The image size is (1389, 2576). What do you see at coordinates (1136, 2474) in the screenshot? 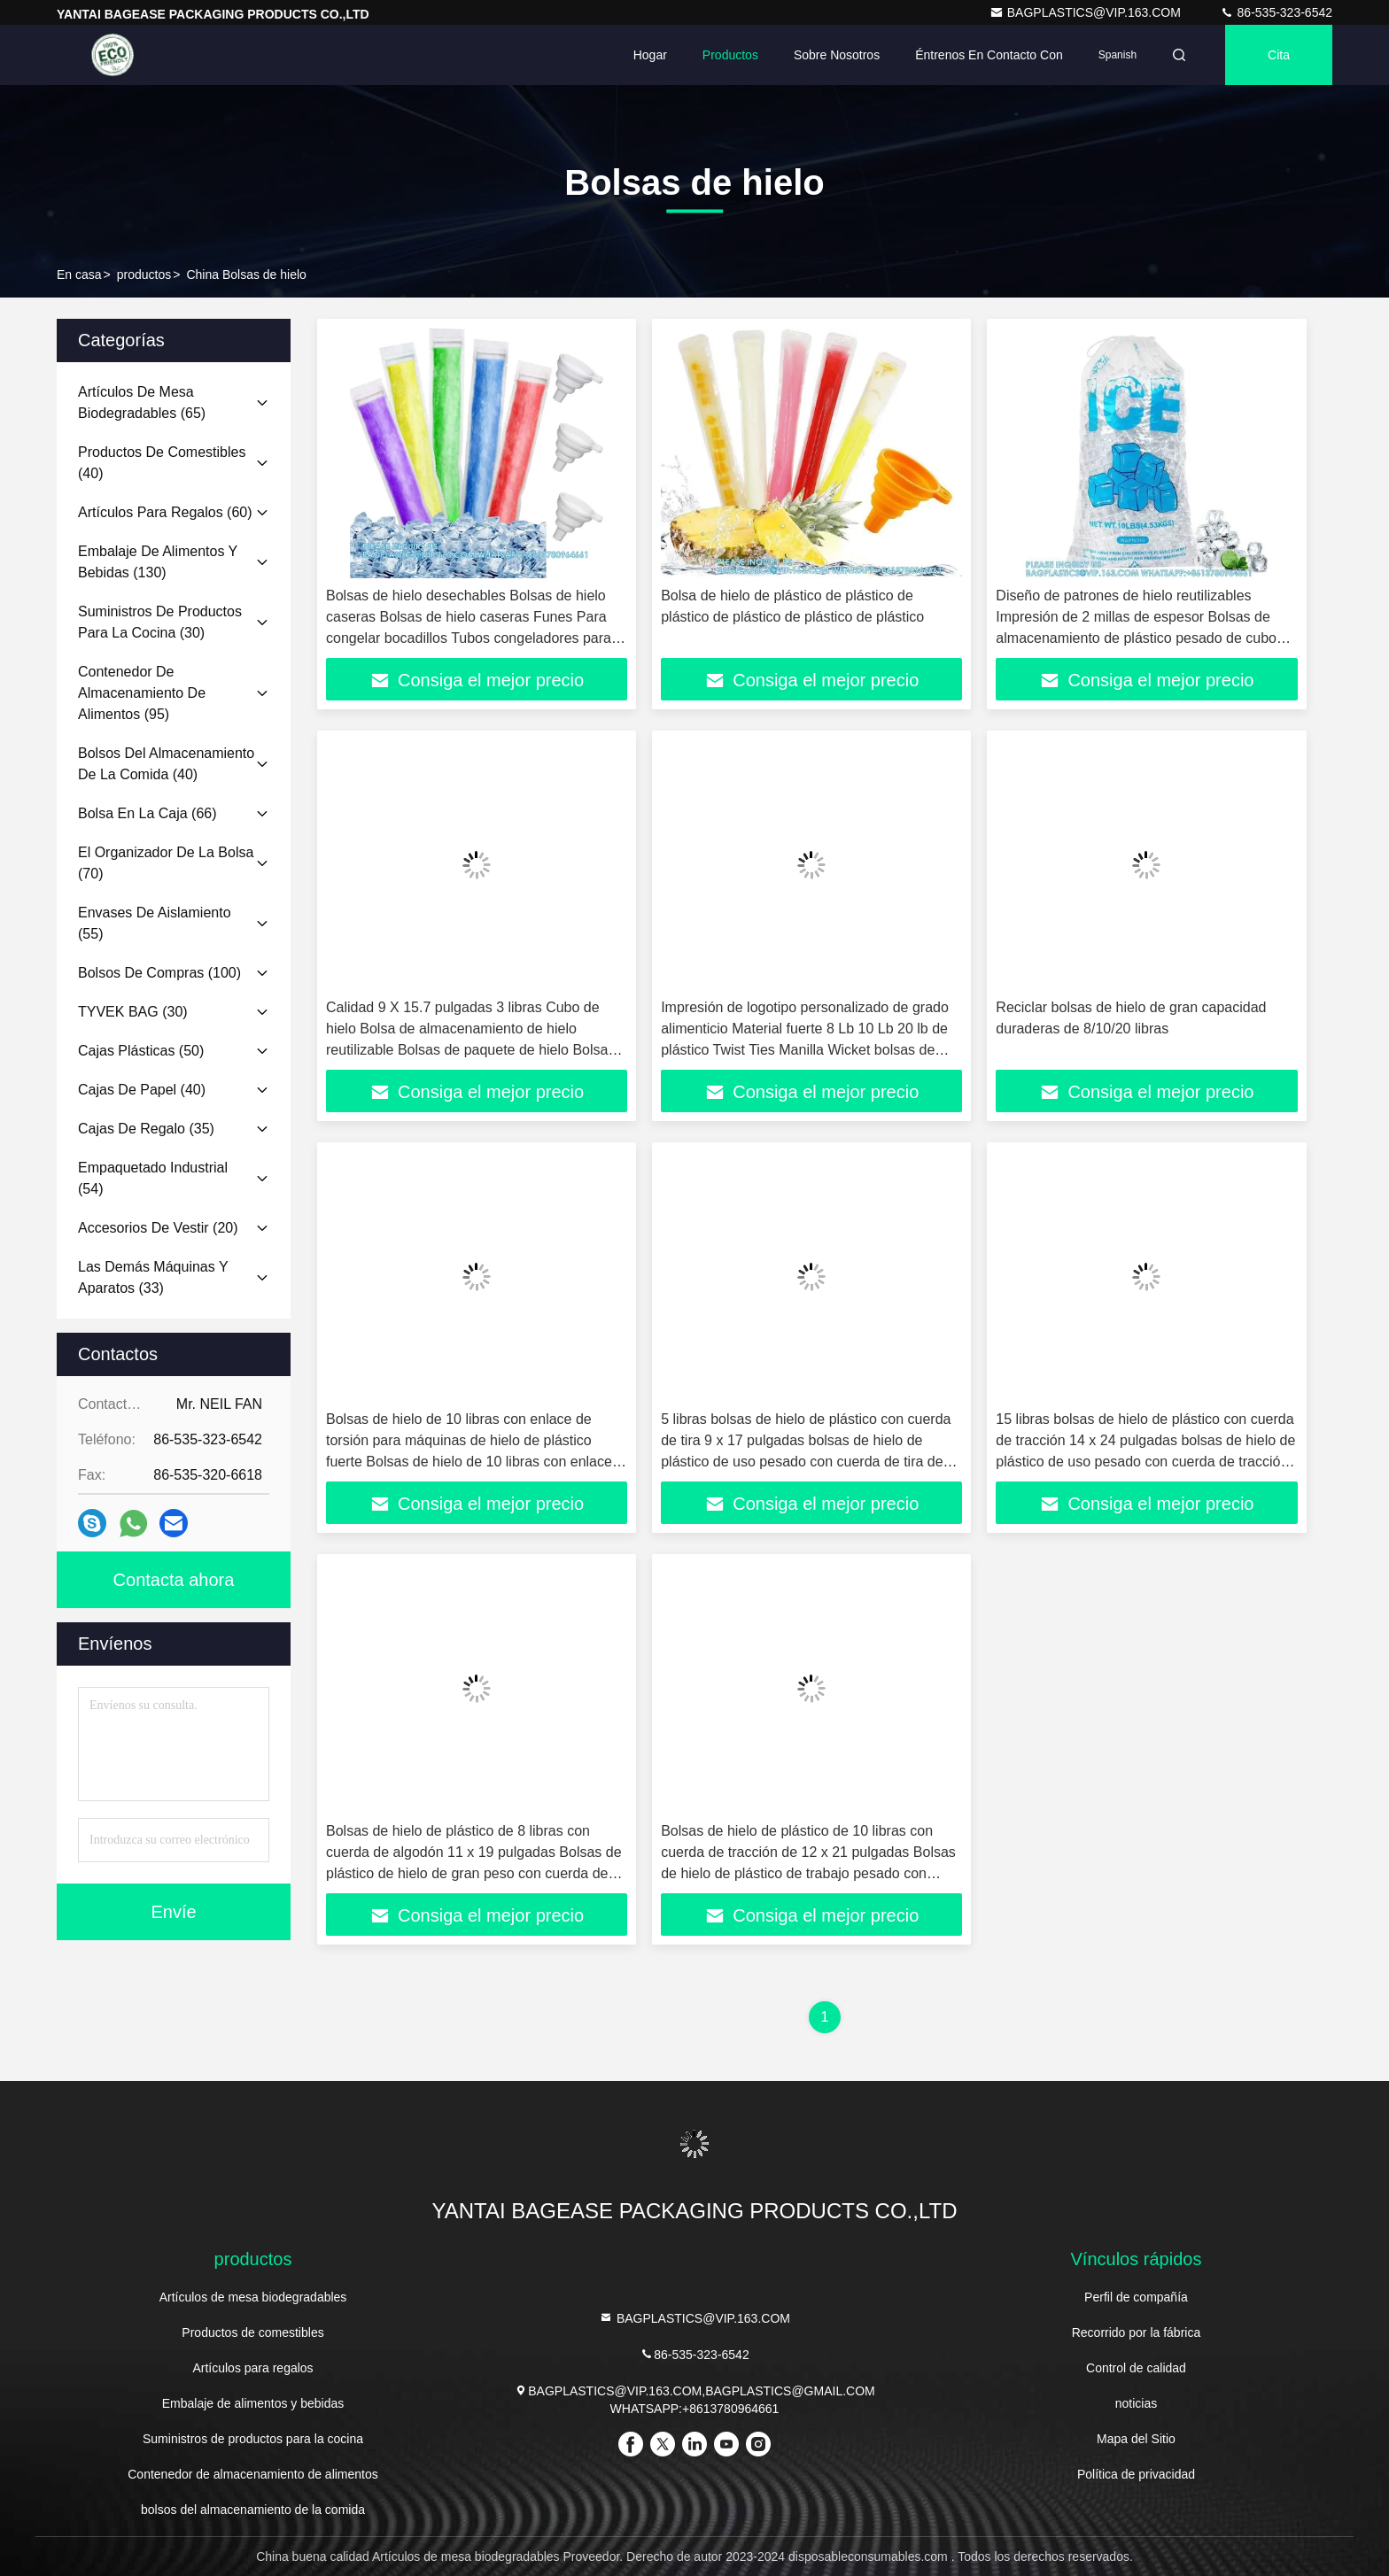
I see `Política de privacidad` at bounding box center [1136, 2474].